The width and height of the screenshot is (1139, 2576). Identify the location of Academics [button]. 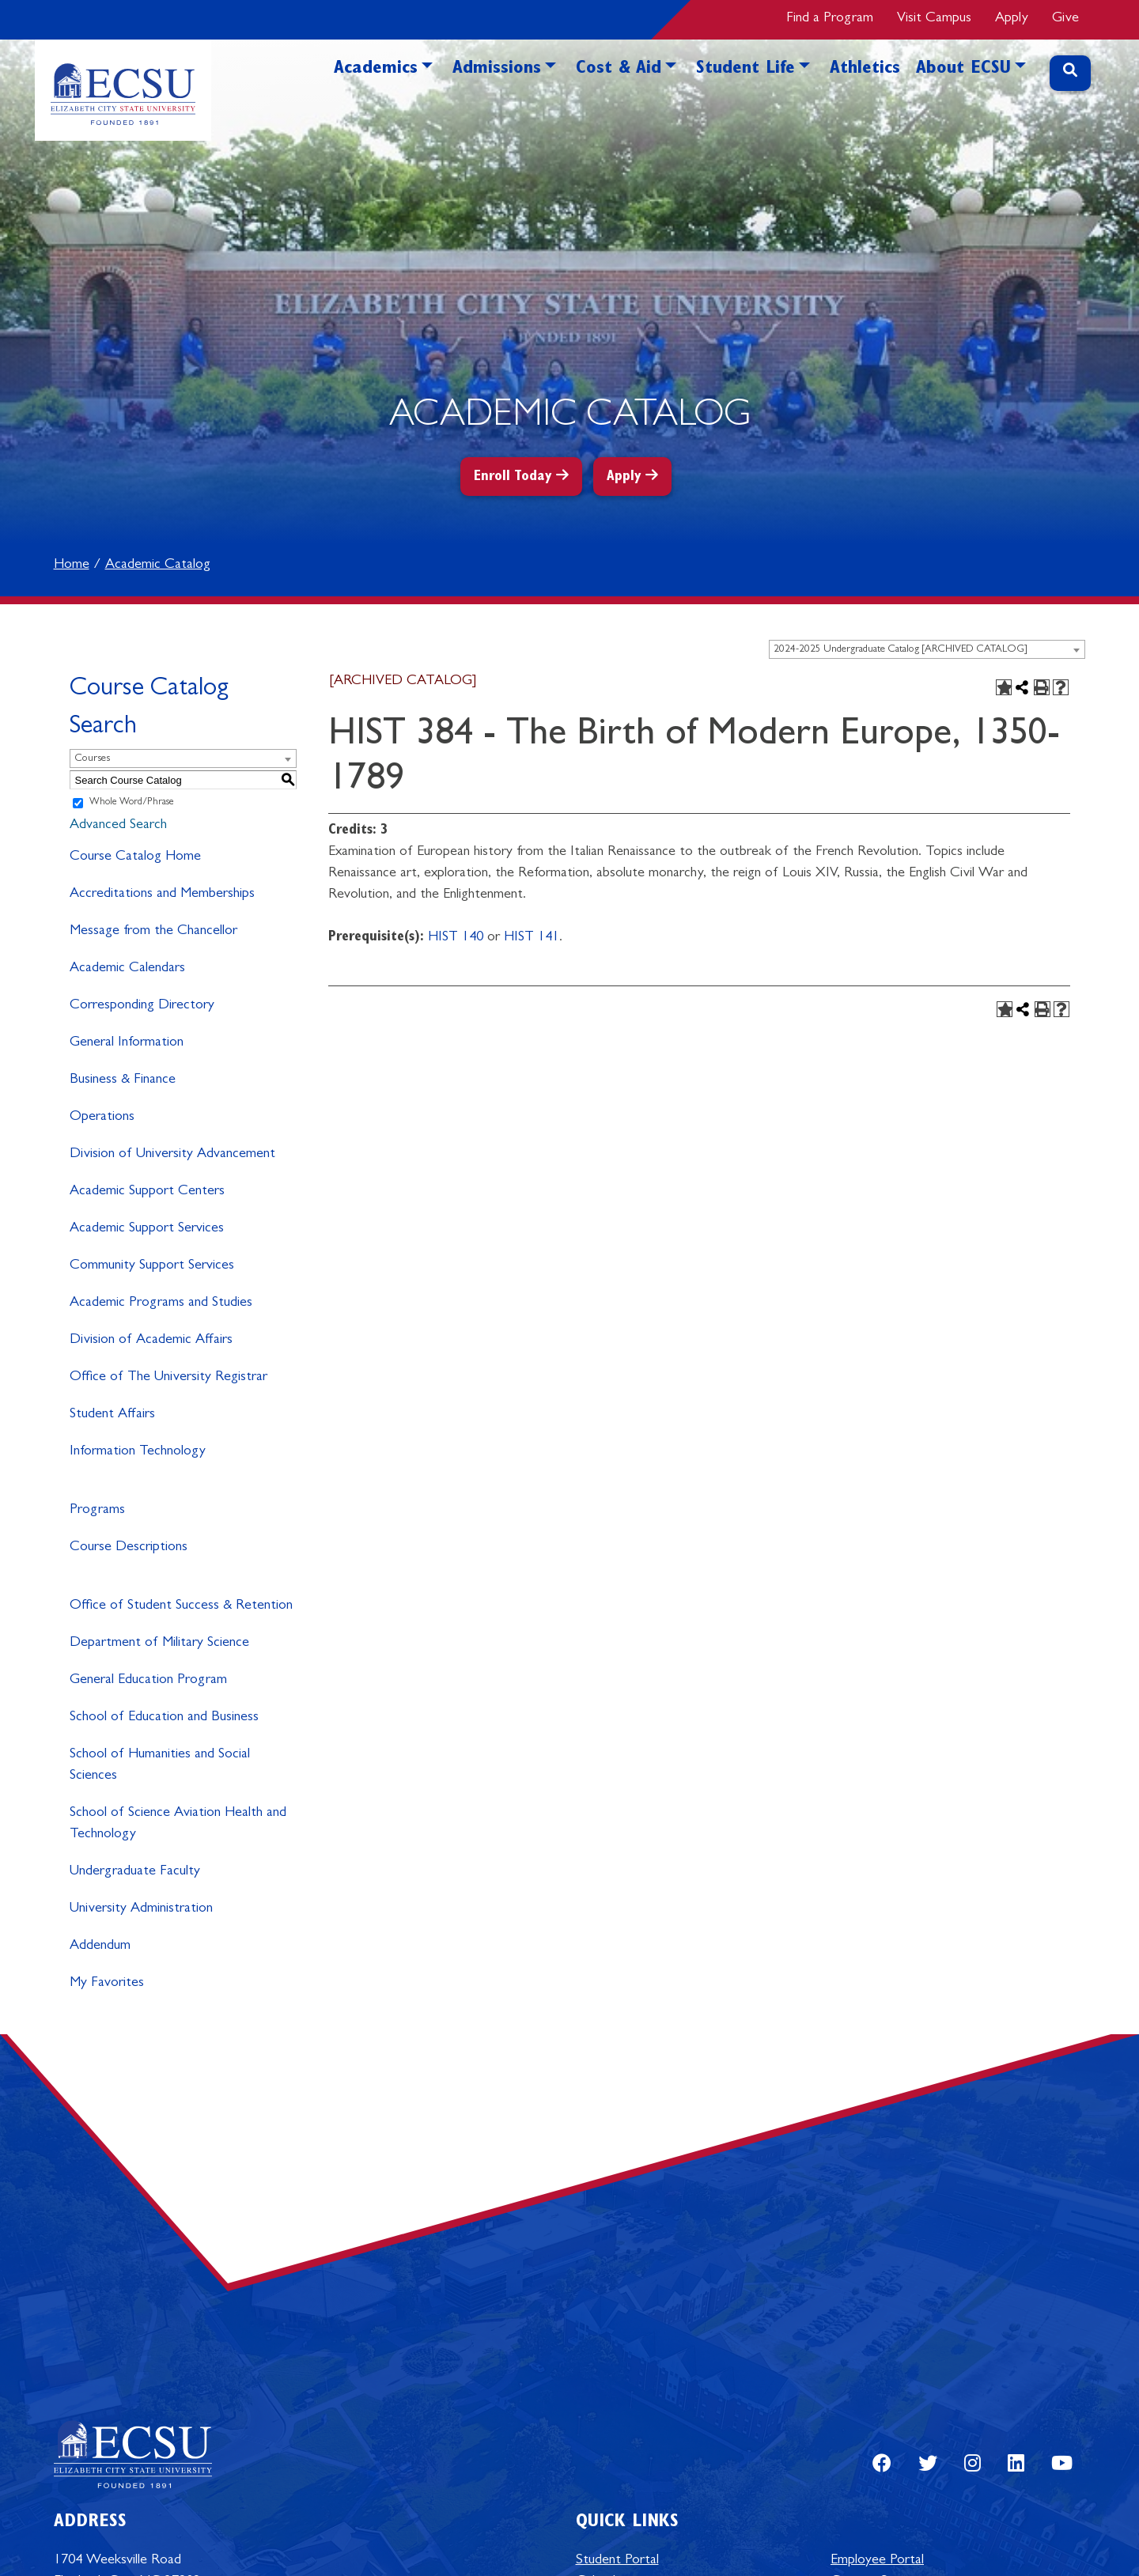
(376, 69).